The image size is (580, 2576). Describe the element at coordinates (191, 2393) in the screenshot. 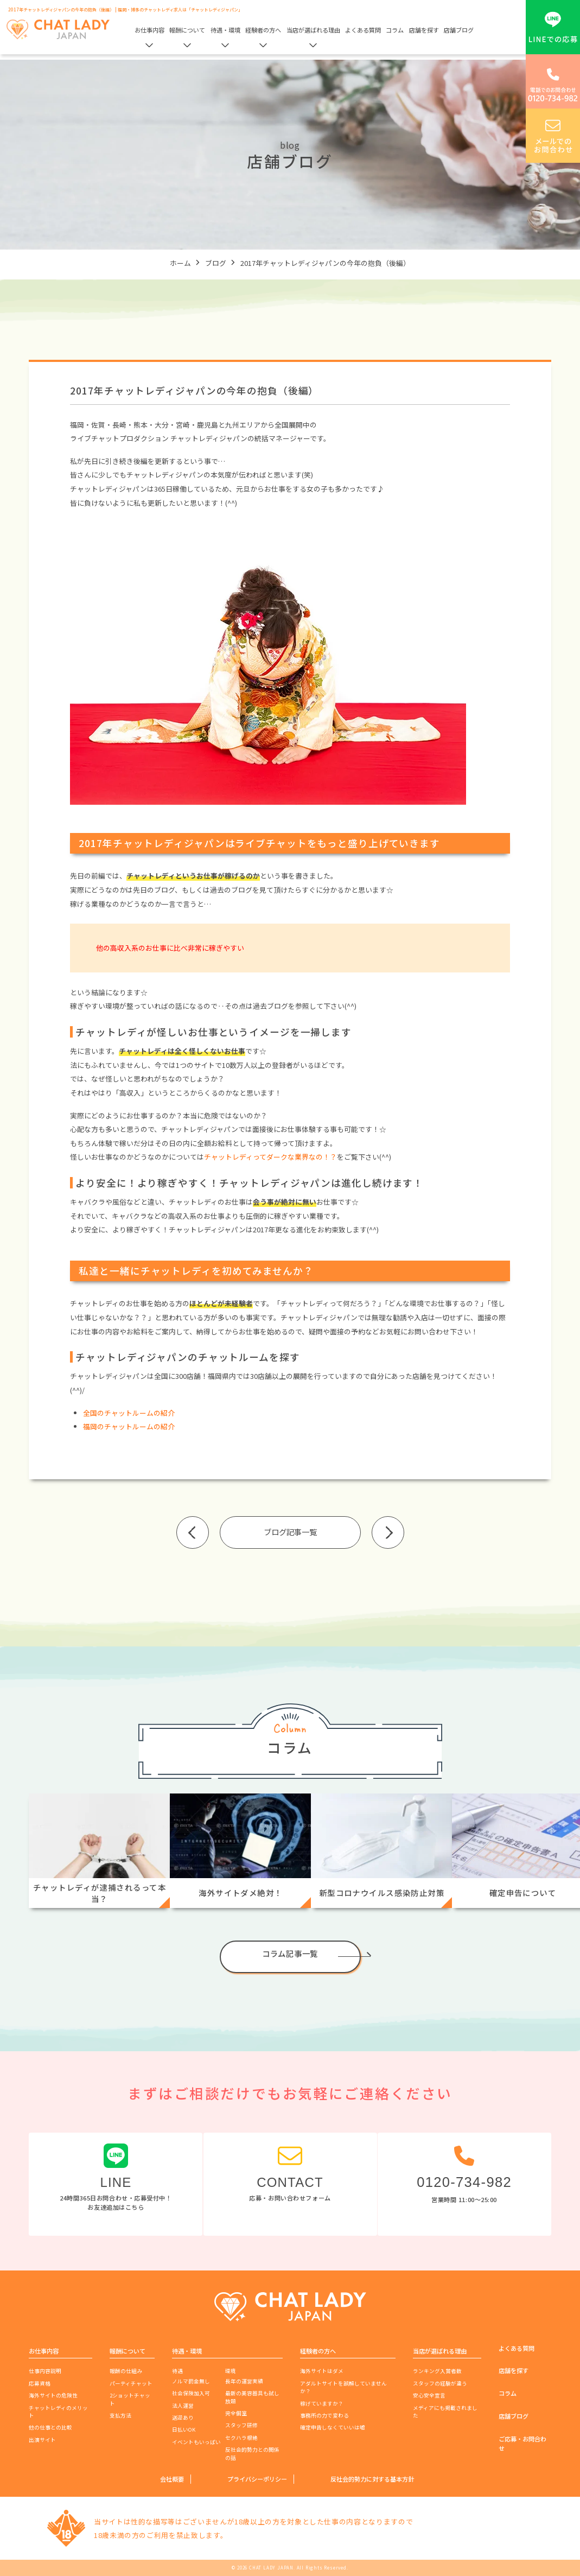

I see `社会保険加入可` at that location.